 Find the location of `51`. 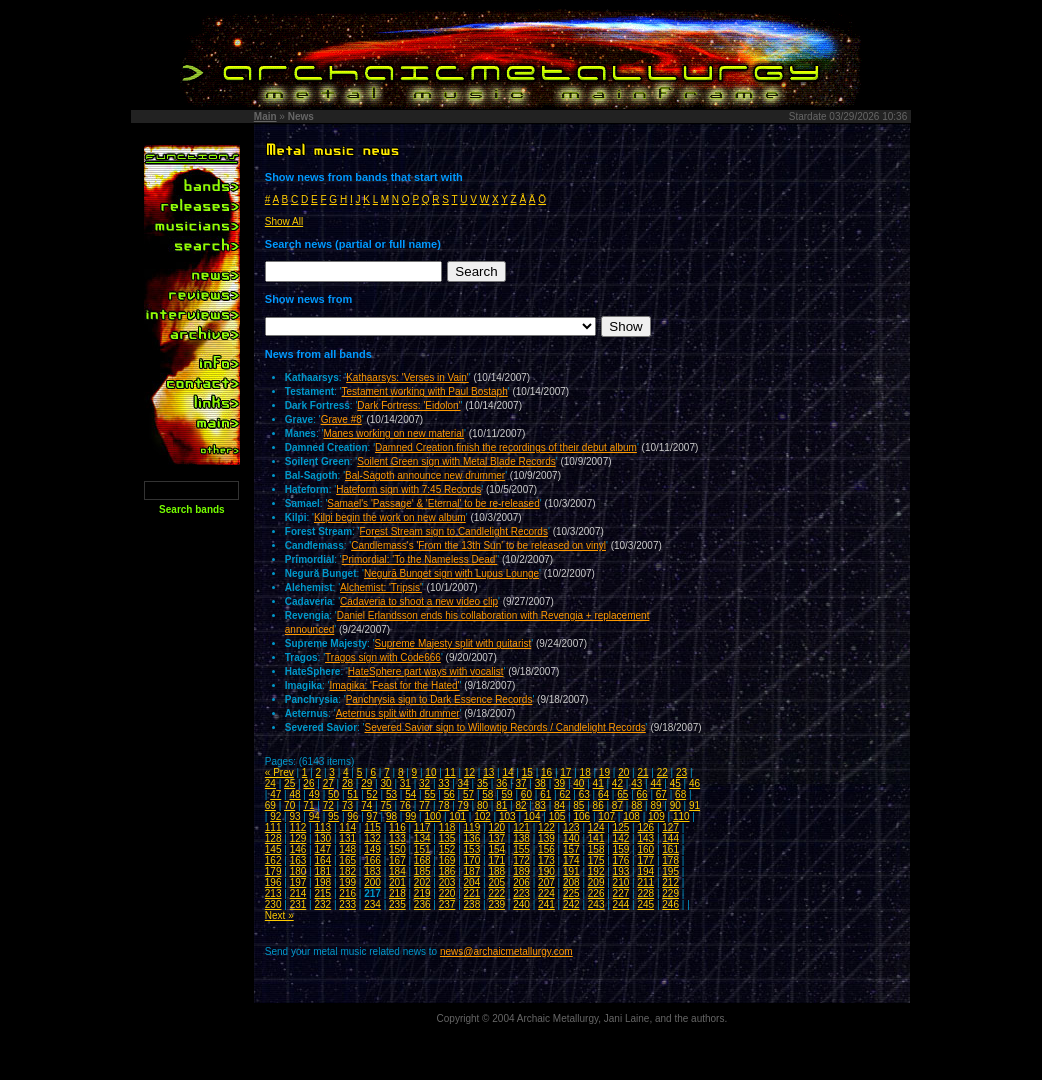

51 is located at coordinates (352, 794).